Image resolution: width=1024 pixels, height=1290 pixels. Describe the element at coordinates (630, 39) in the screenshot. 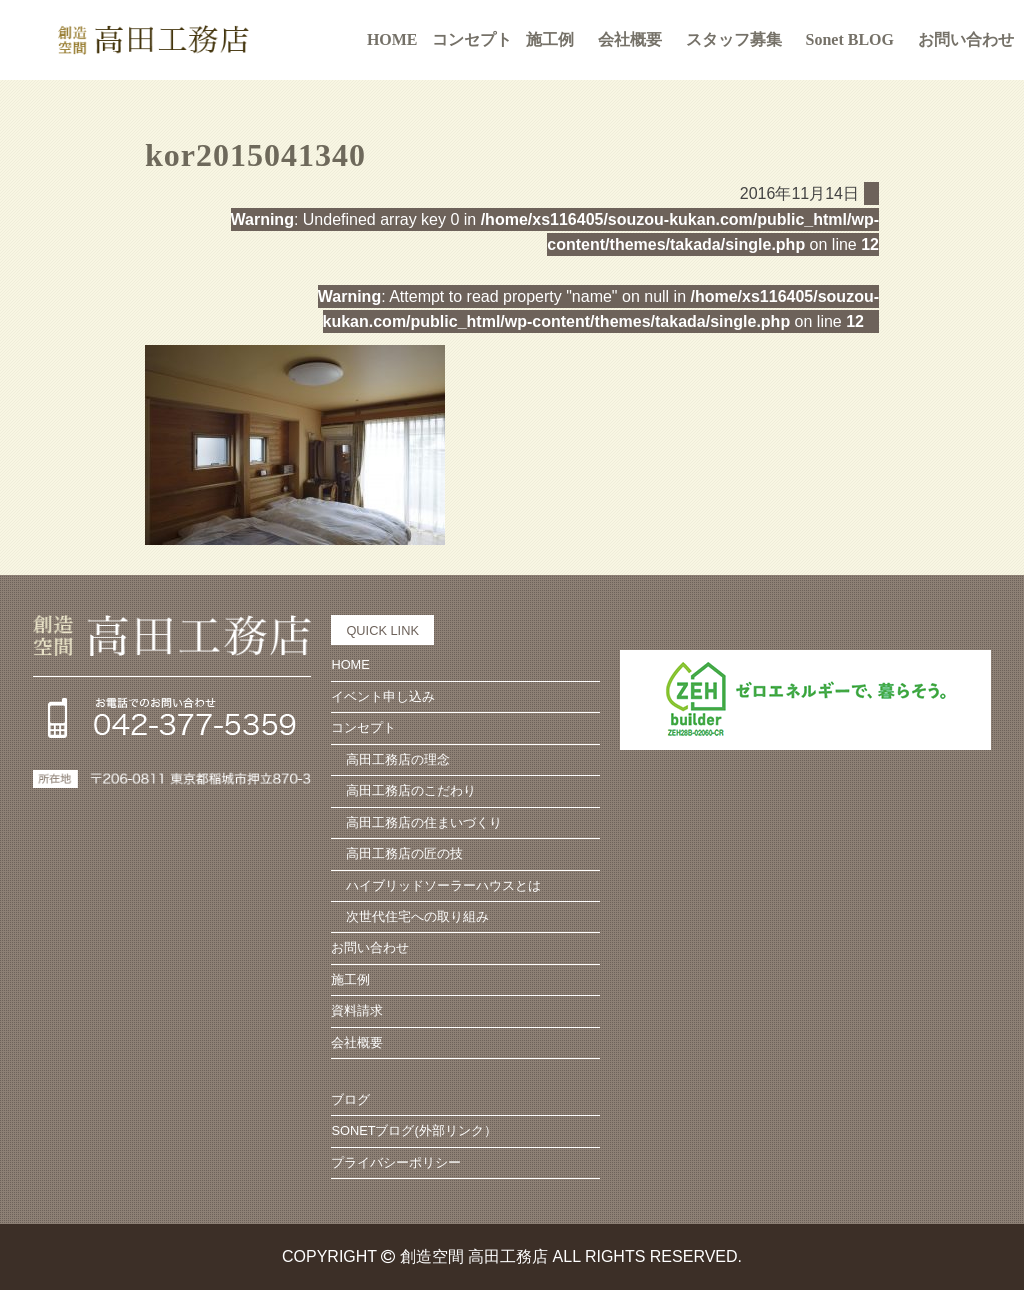

I see `会社概要` at that location.